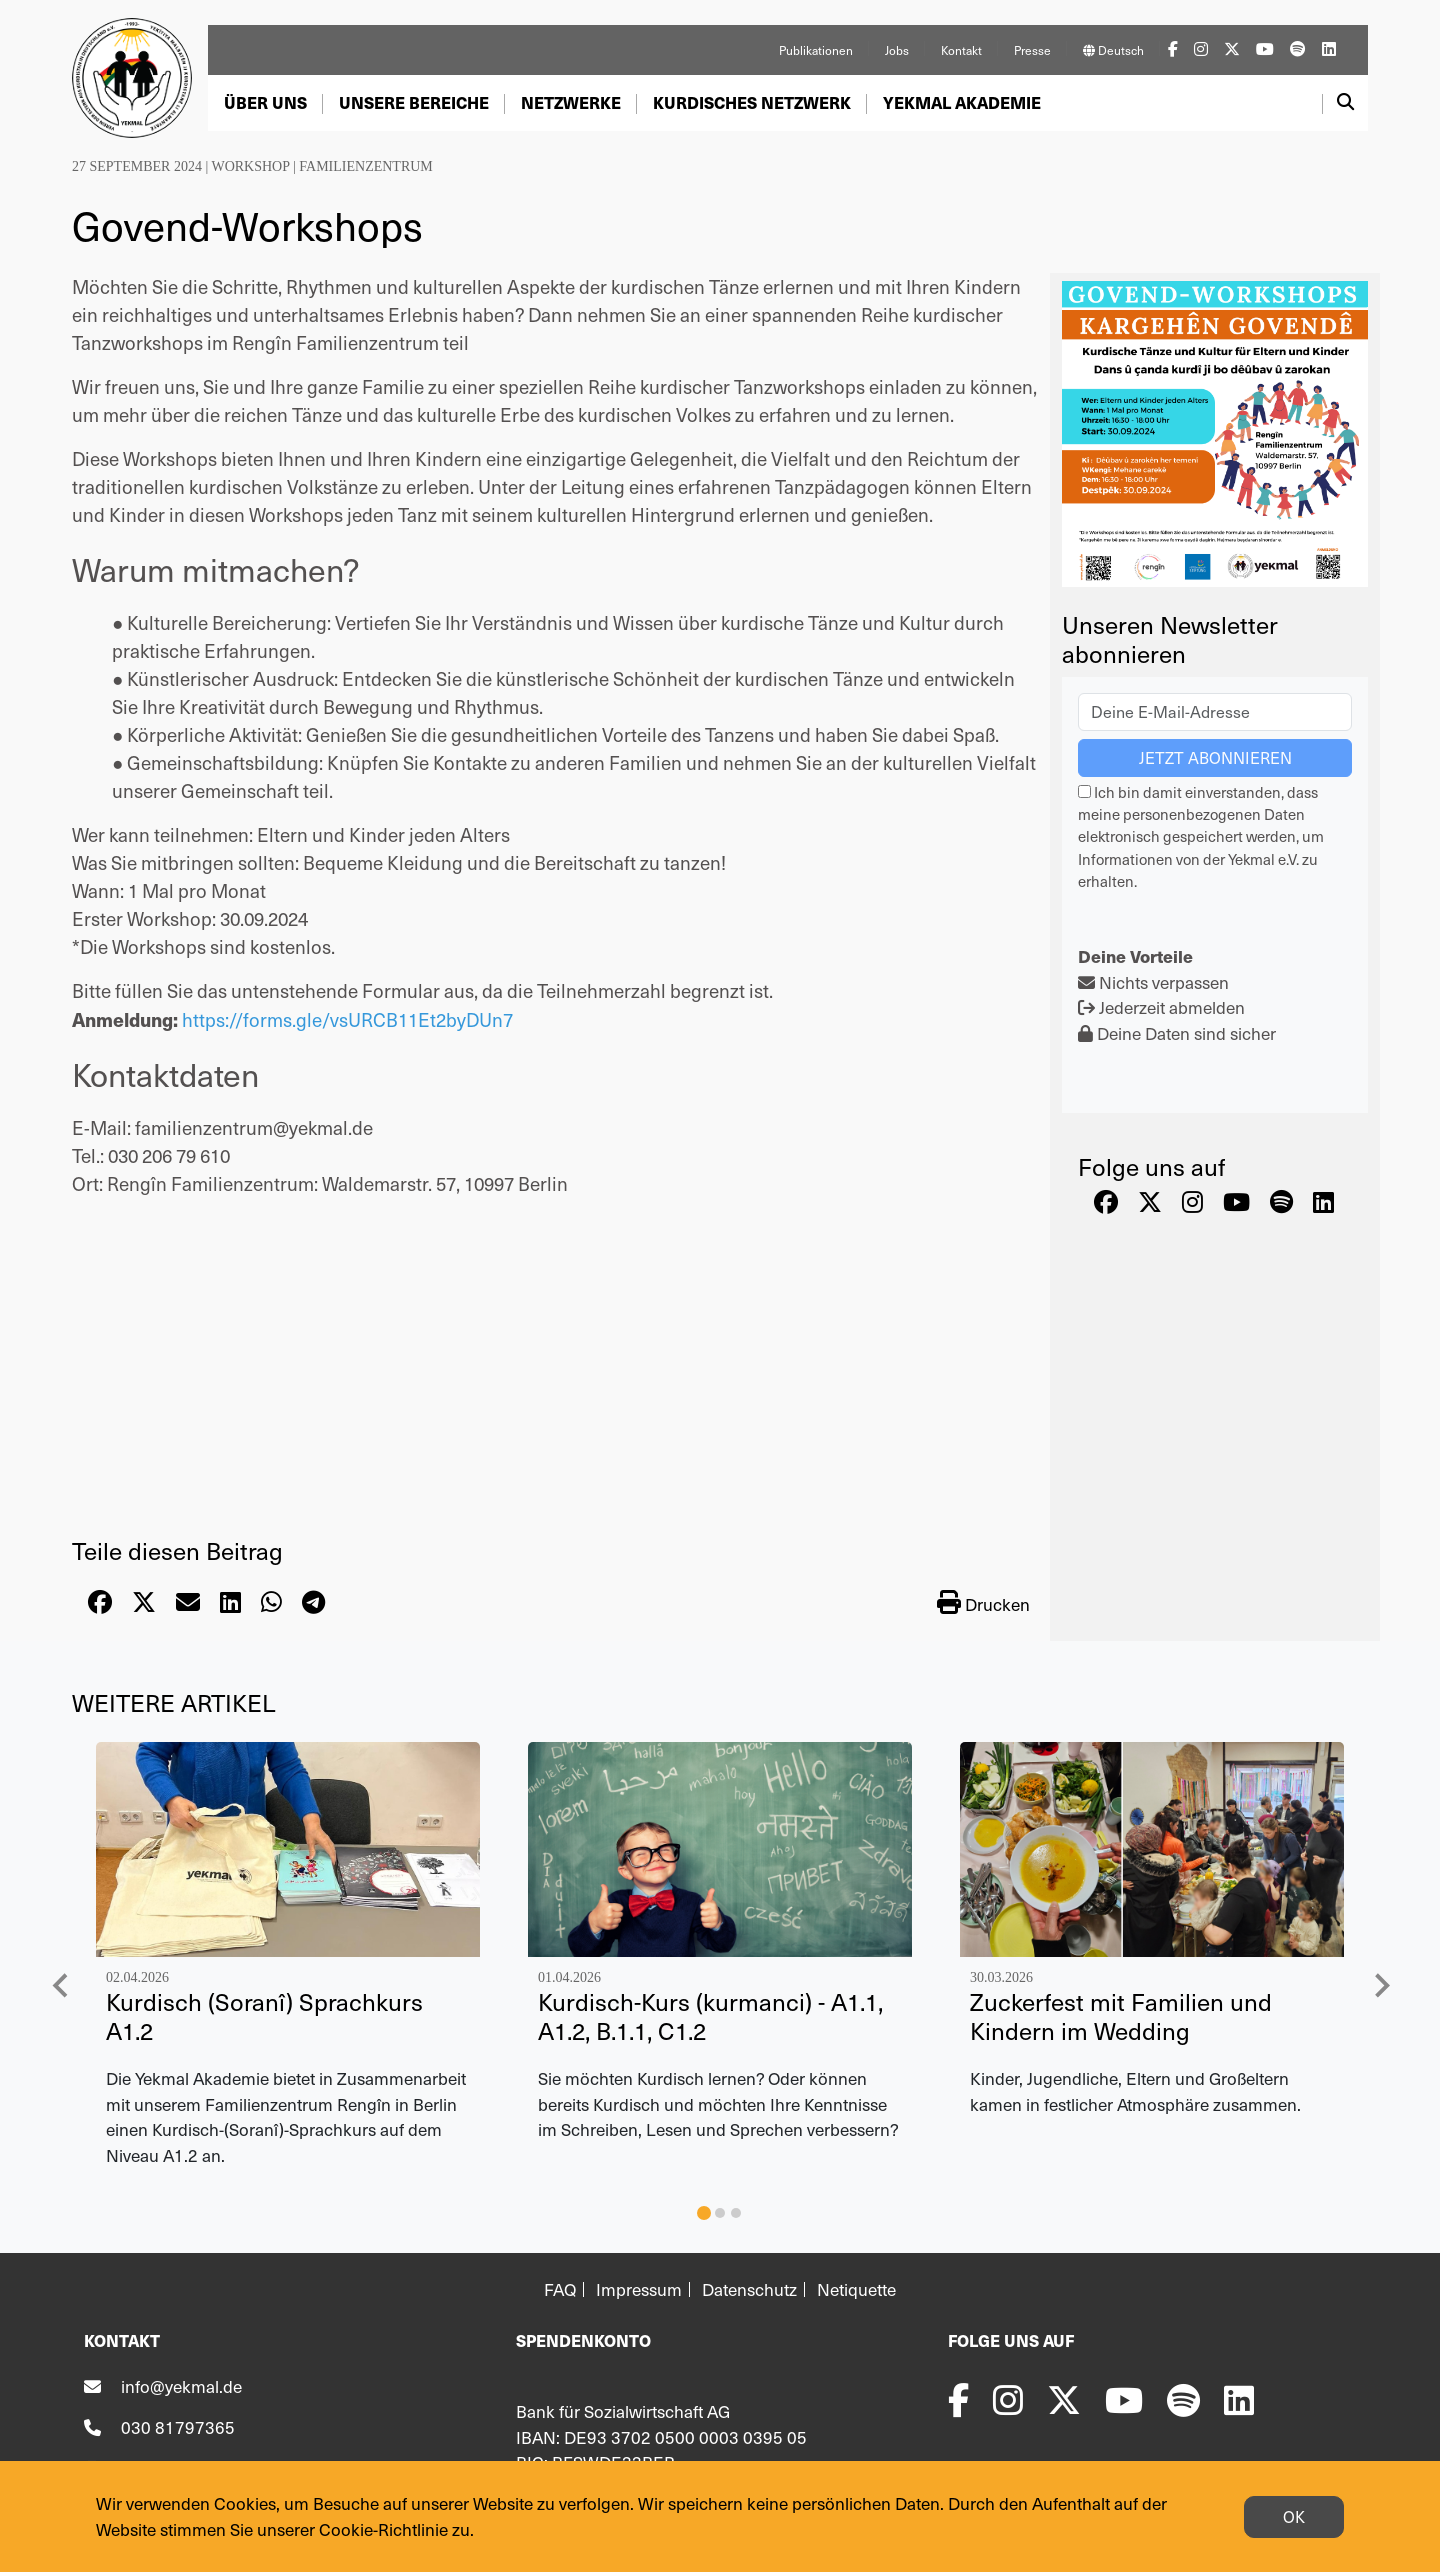  What do you see at coordinates (961, 50) in the screenshot?
I see `Kontakt` at bounding box center [961, 50].